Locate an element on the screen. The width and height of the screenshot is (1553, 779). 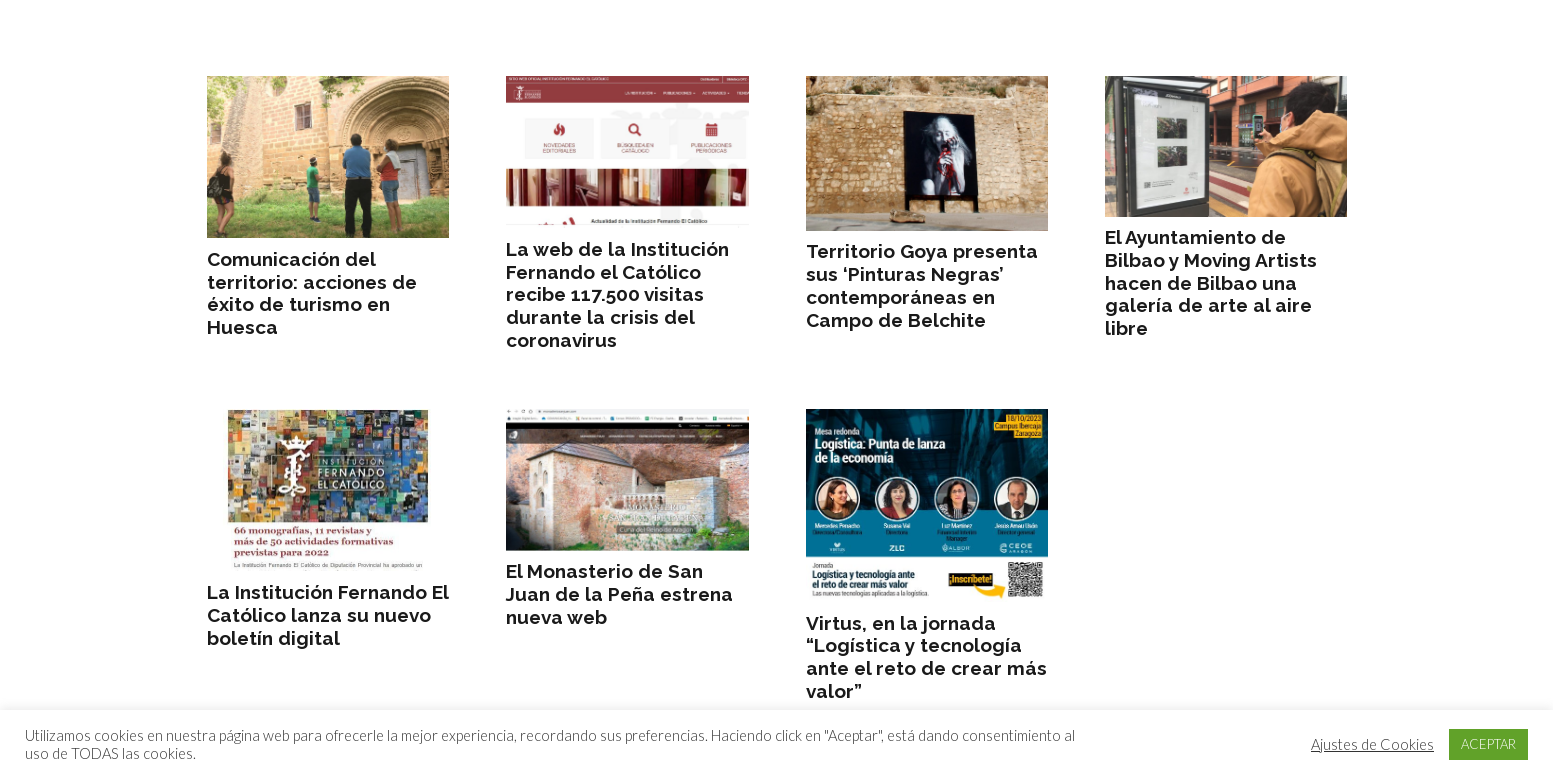
El Monasterio de San Juan de la Peña estrena nueva web is located at coordinates (619, 594).